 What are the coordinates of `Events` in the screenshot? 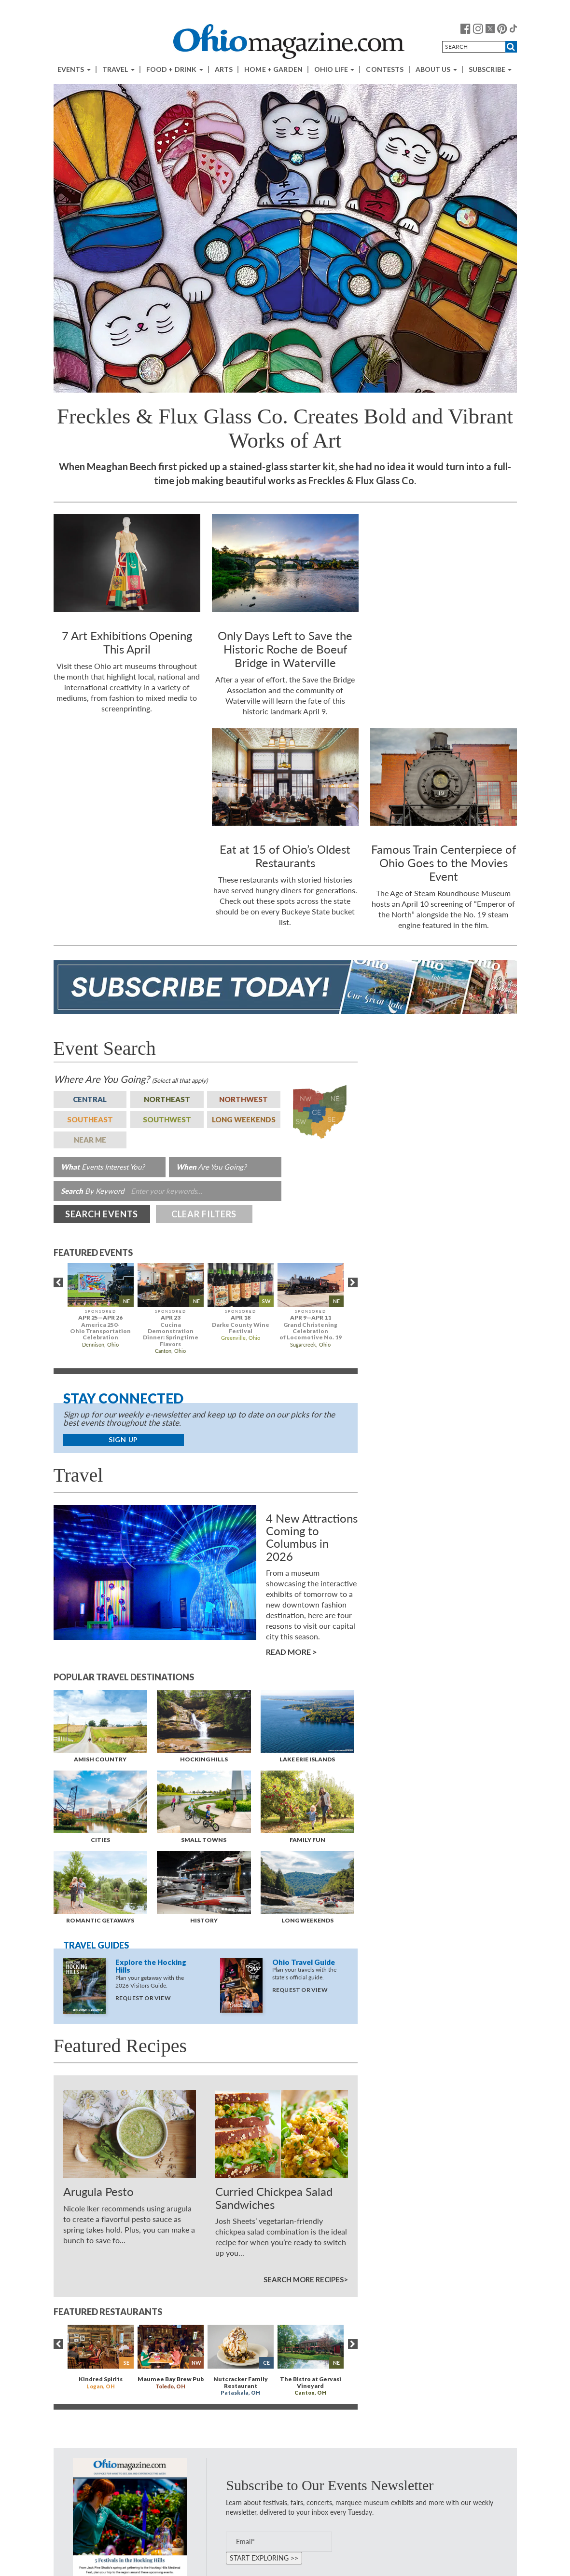 It's located at (74, 69).